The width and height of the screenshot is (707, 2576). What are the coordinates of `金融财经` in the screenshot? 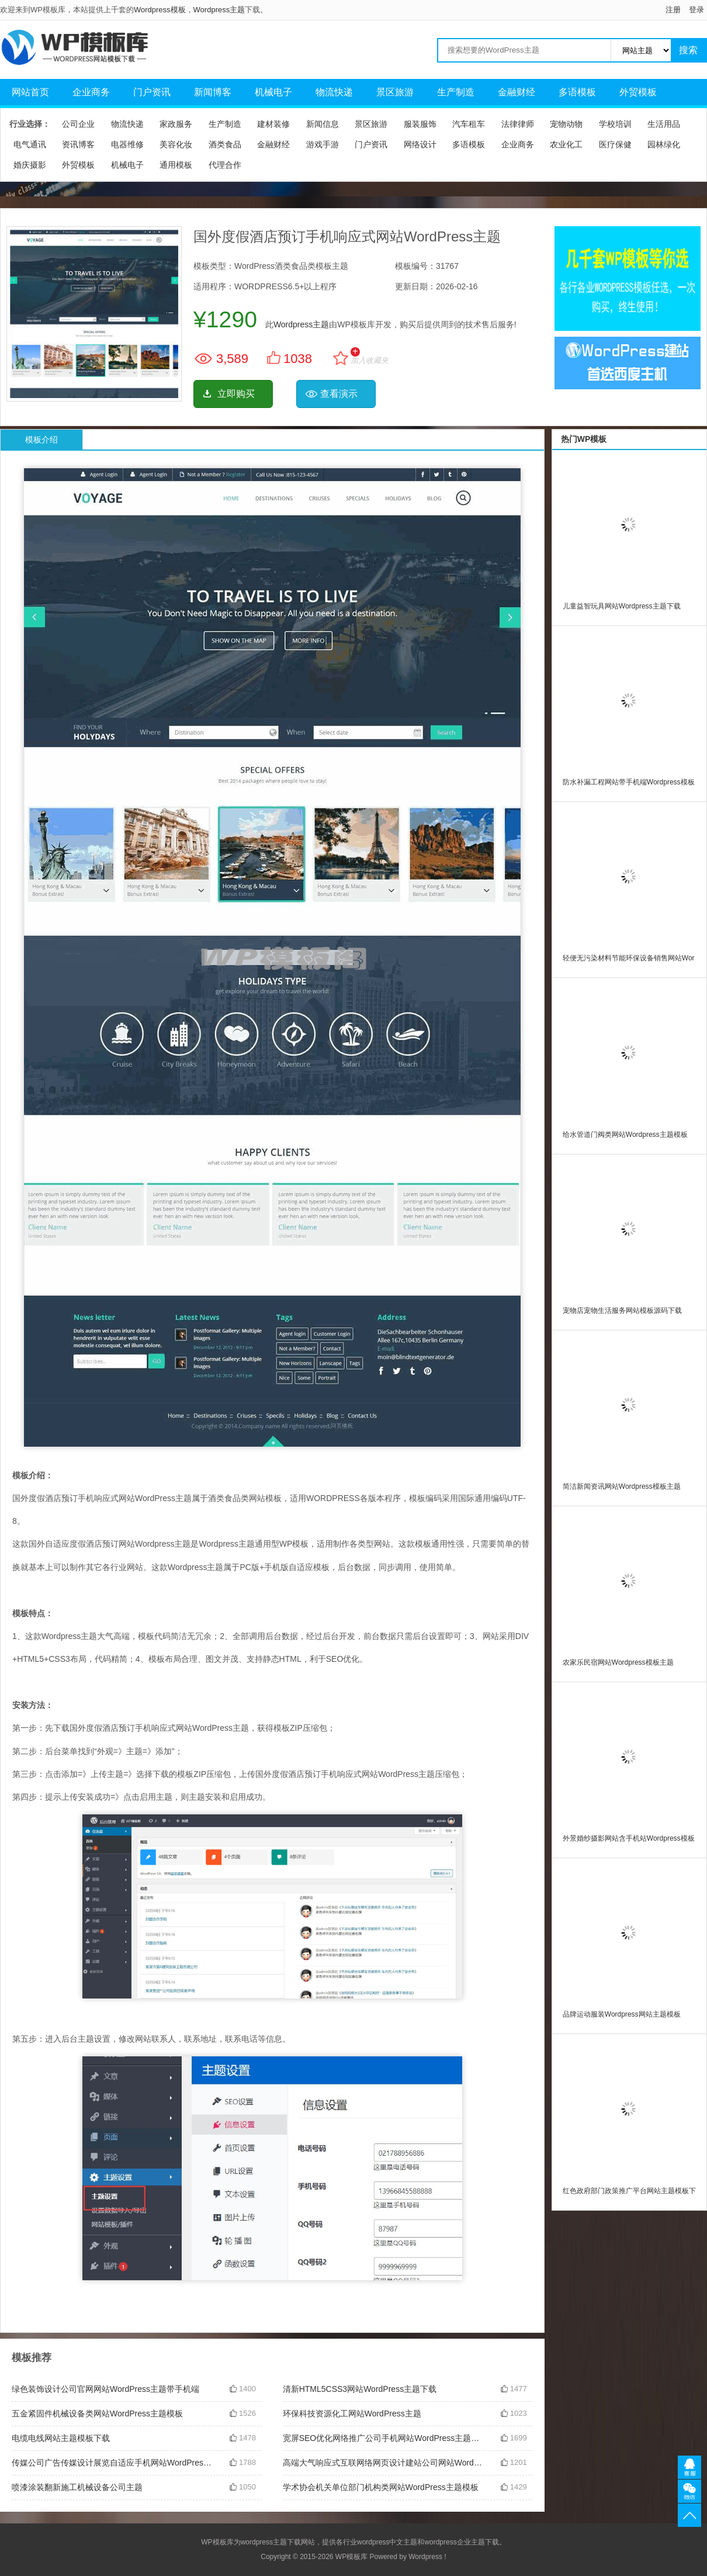 It's located at (516, 92).